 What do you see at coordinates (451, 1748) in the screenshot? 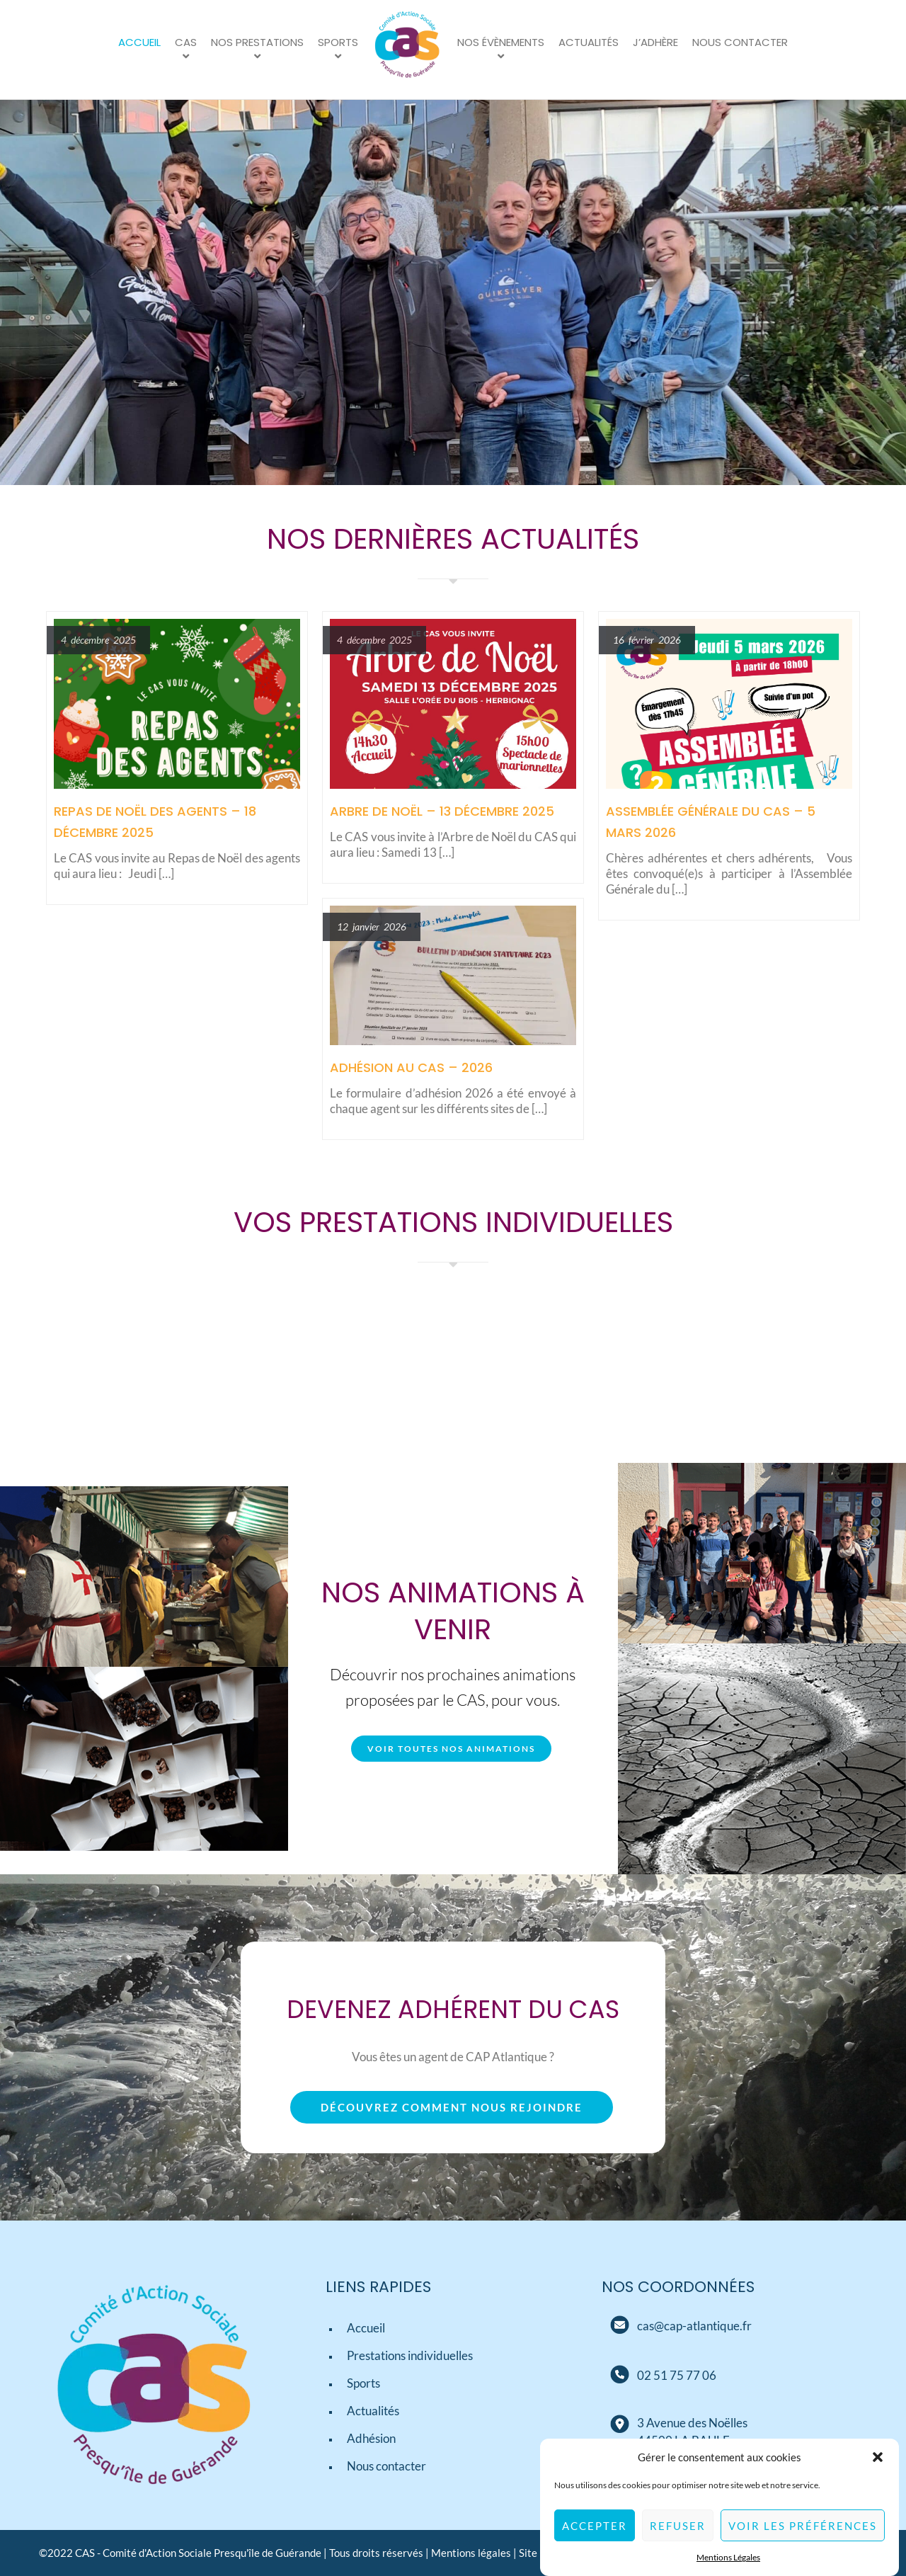
I see `Voir toutes nos animations` at bounding box center [451, 1748].